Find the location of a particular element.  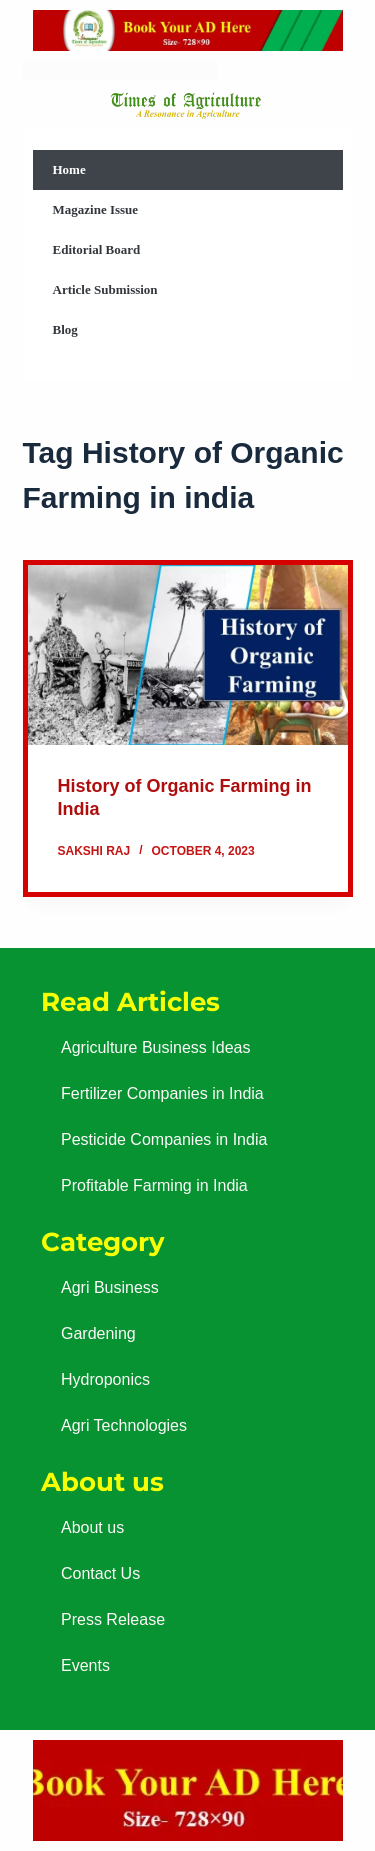

Blog is located at coordinates (65, 329).